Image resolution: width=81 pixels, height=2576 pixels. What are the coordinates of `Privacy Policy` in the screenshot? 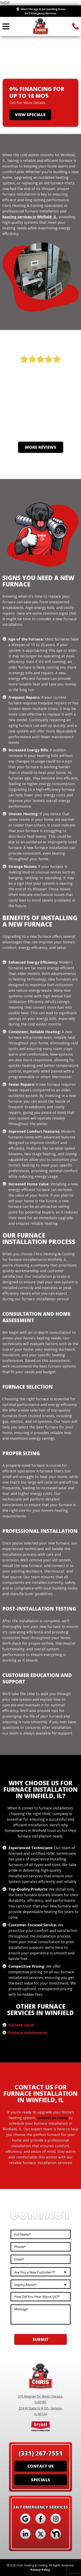 It's located at (40, 2570).